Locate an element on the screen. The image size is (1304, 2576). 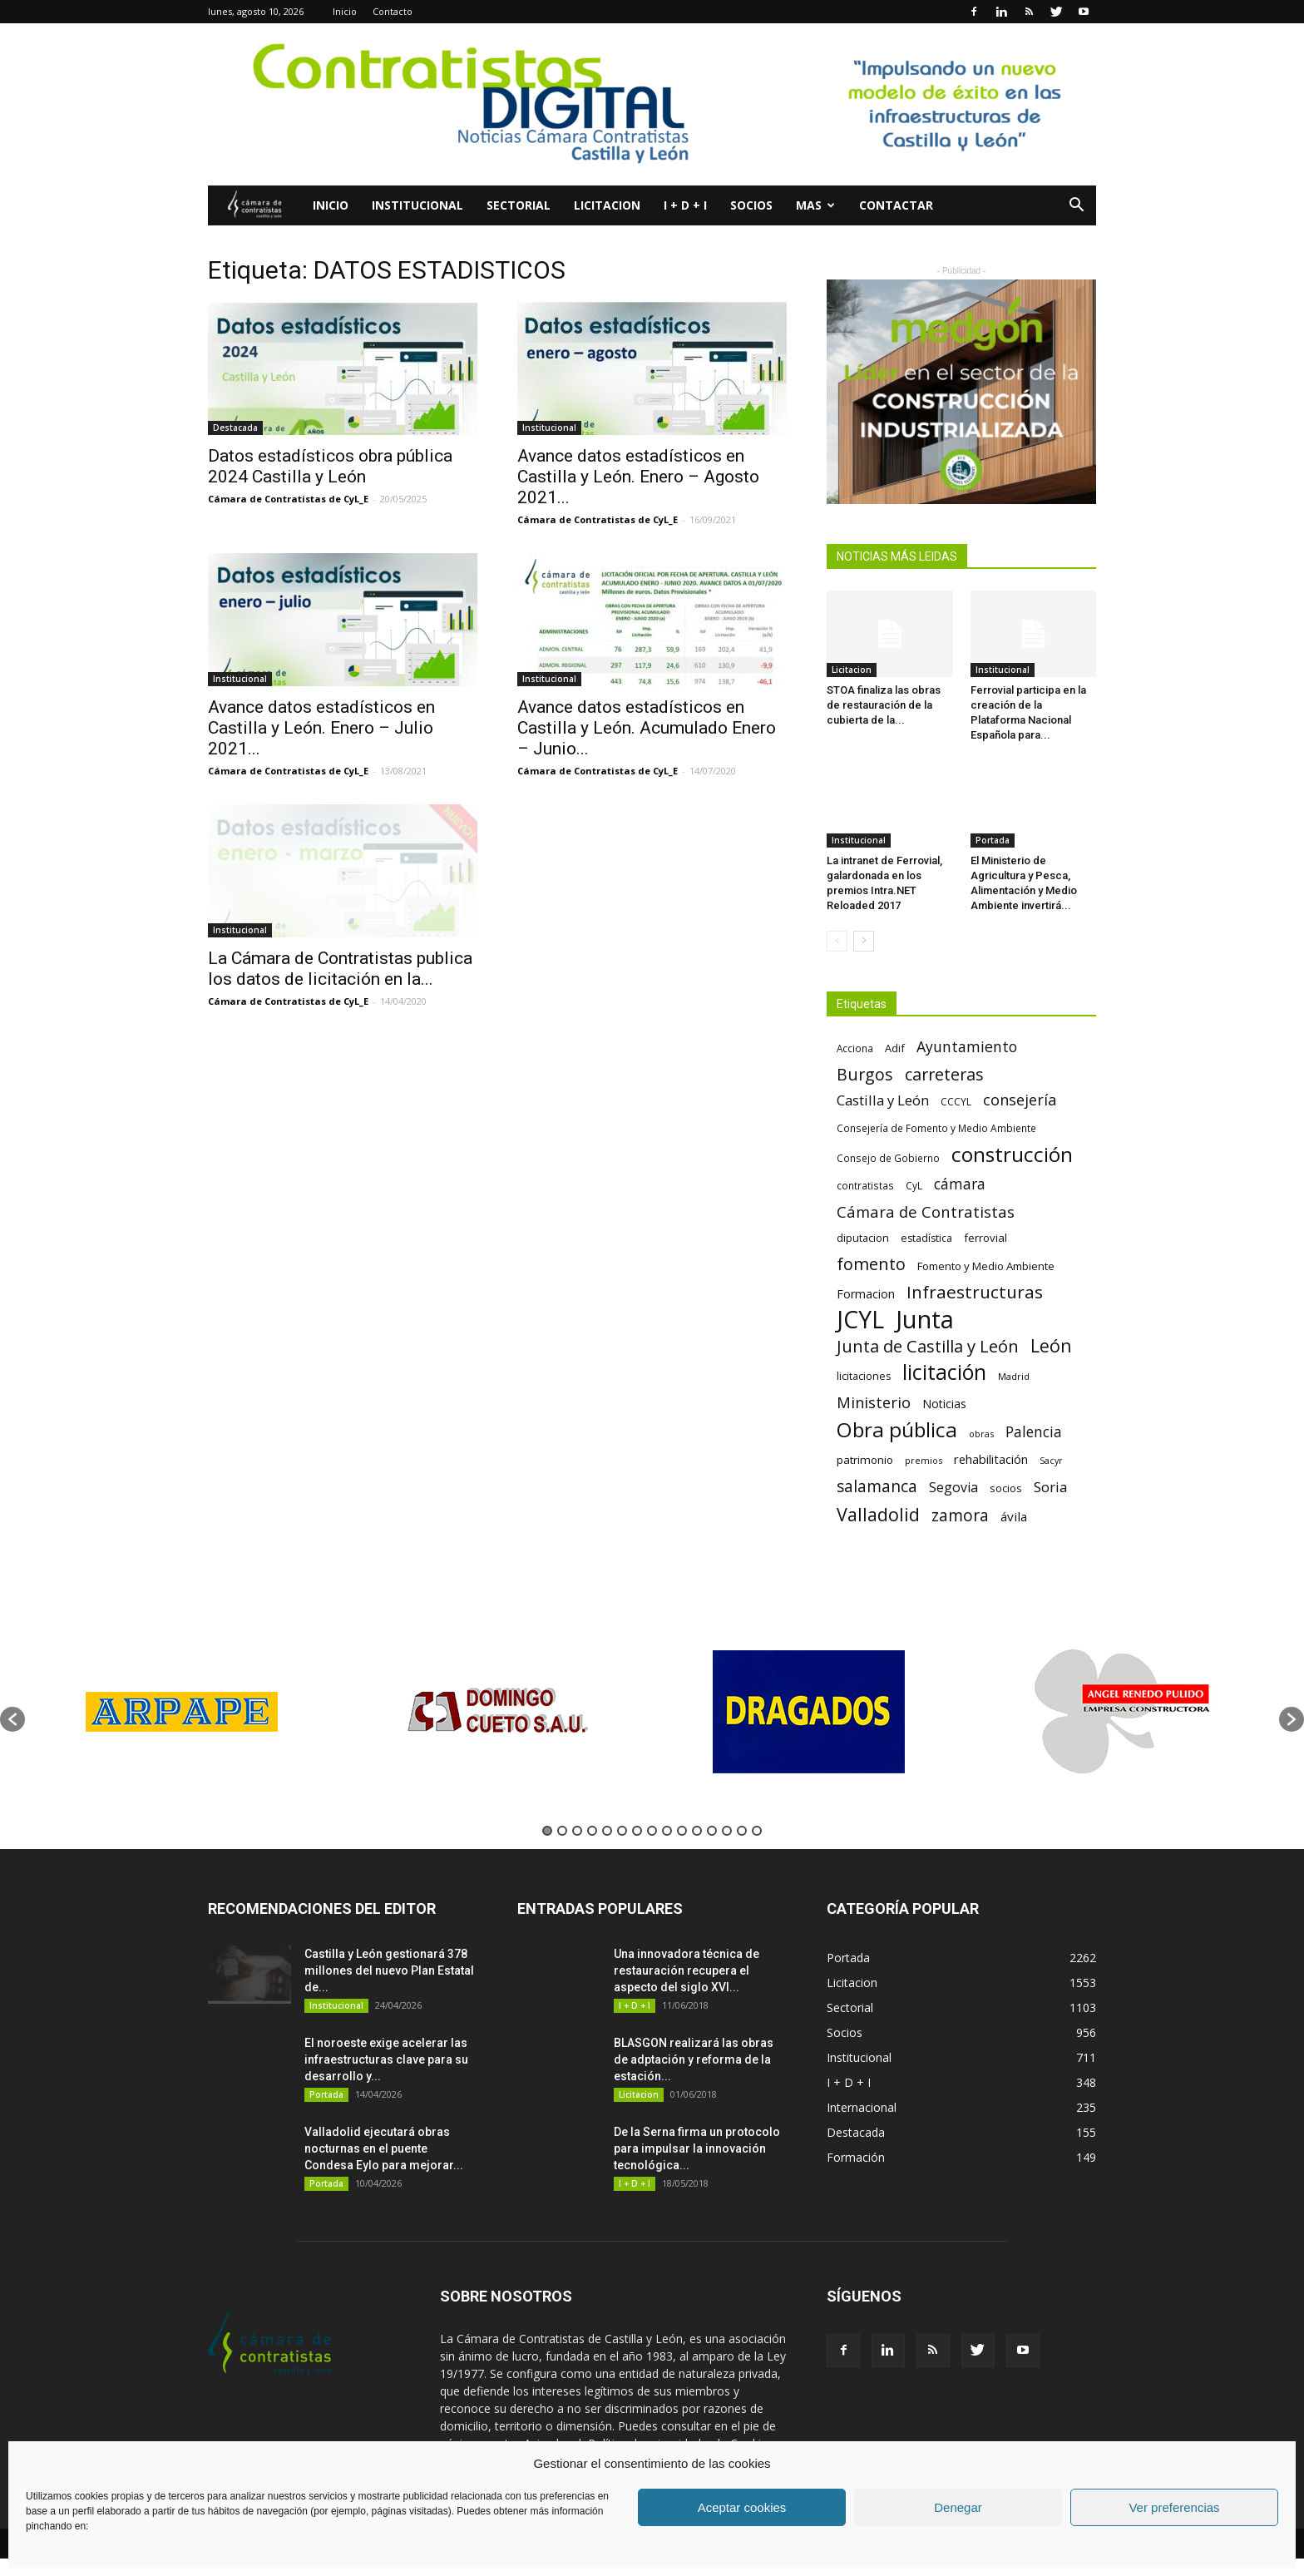
[2] is located at coordinates (961, 391).